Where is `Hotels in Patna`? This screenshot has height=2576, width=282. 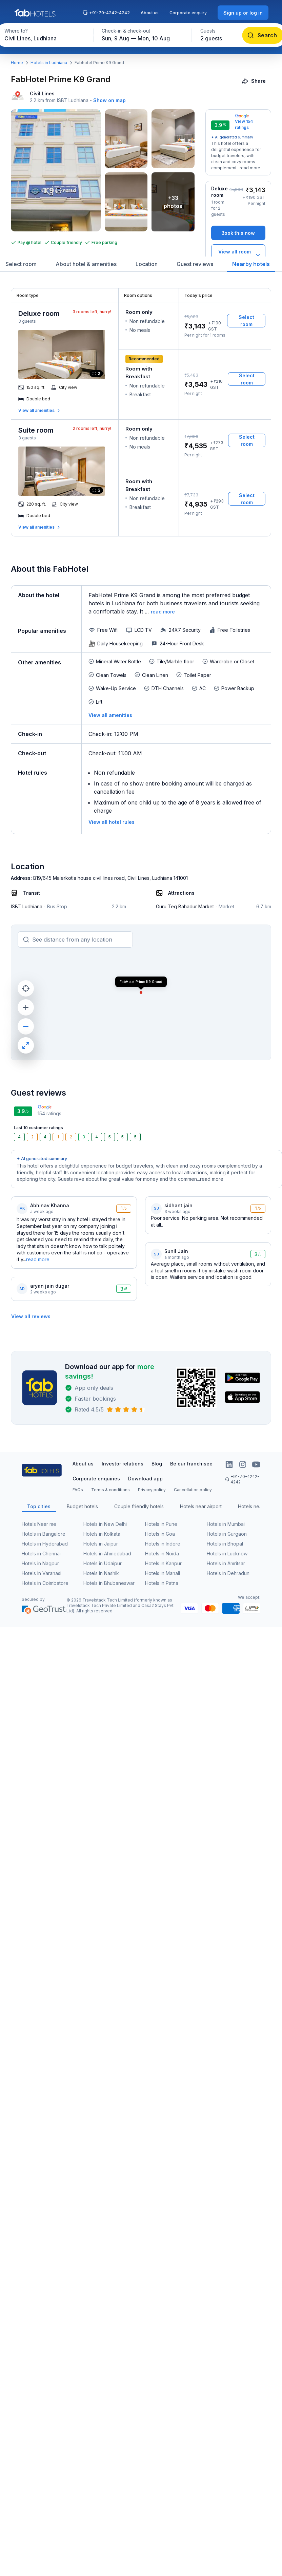
Hotels in Patna is located at coordinates (161, 1583).